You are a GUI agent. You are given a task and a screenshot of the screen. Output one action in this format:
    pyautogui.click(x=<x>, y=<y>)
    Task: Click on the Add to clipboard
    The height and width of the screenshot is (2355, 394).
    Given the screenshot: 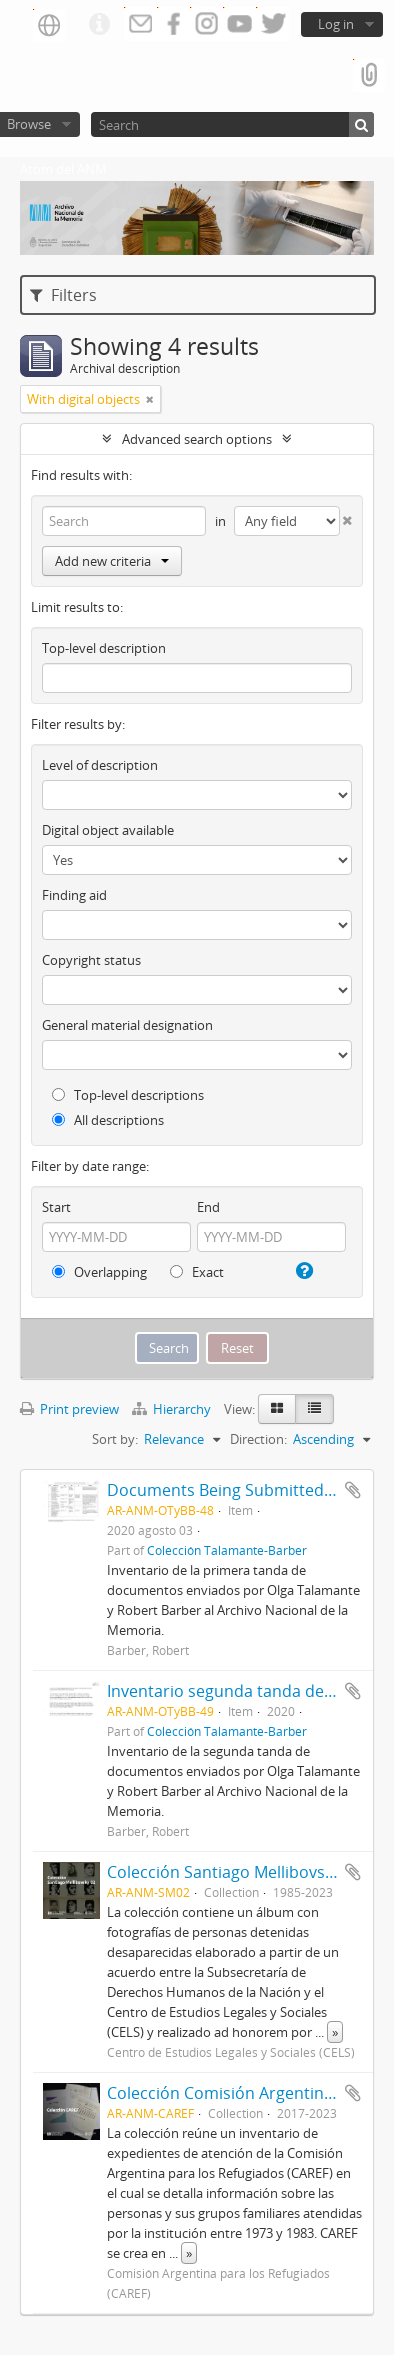 What is the action you would take?
    pyautogui.click(x=353, y=1490)
    